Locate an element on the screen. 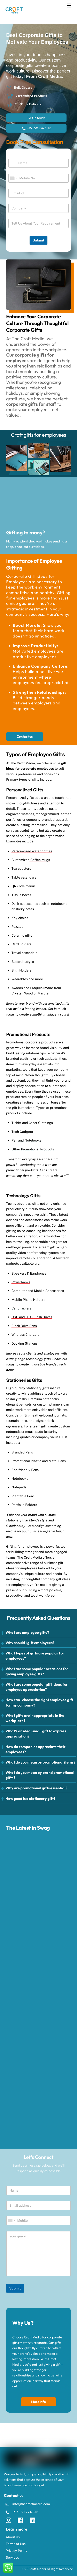 Image resolution: width=77 pixels, height=2576 pixels. What’s an ideal small gift to express appreciation? is located at coordinates (33, 1733).